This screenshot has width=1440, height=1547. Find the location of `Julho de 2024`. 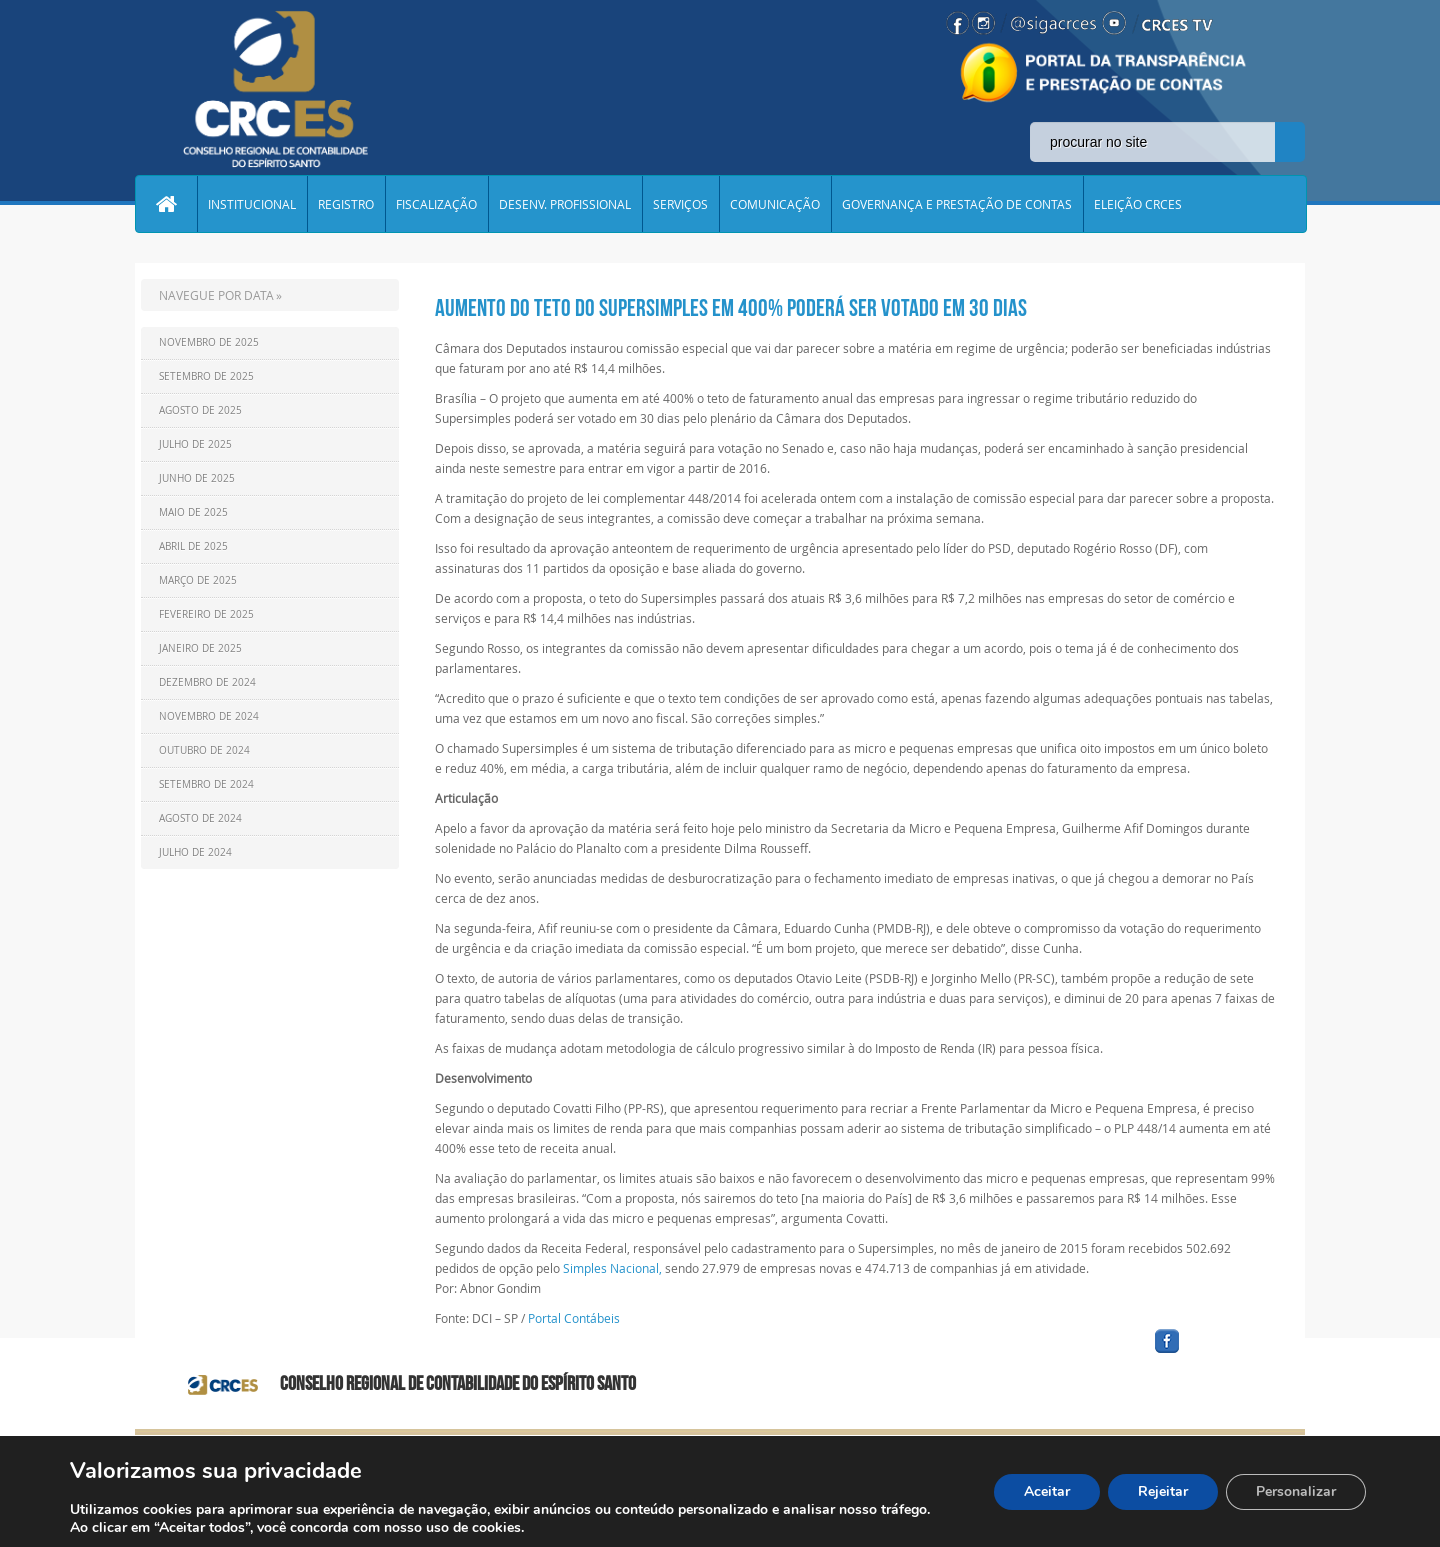

Julho de 2024 is located at coordinates (195, 852).